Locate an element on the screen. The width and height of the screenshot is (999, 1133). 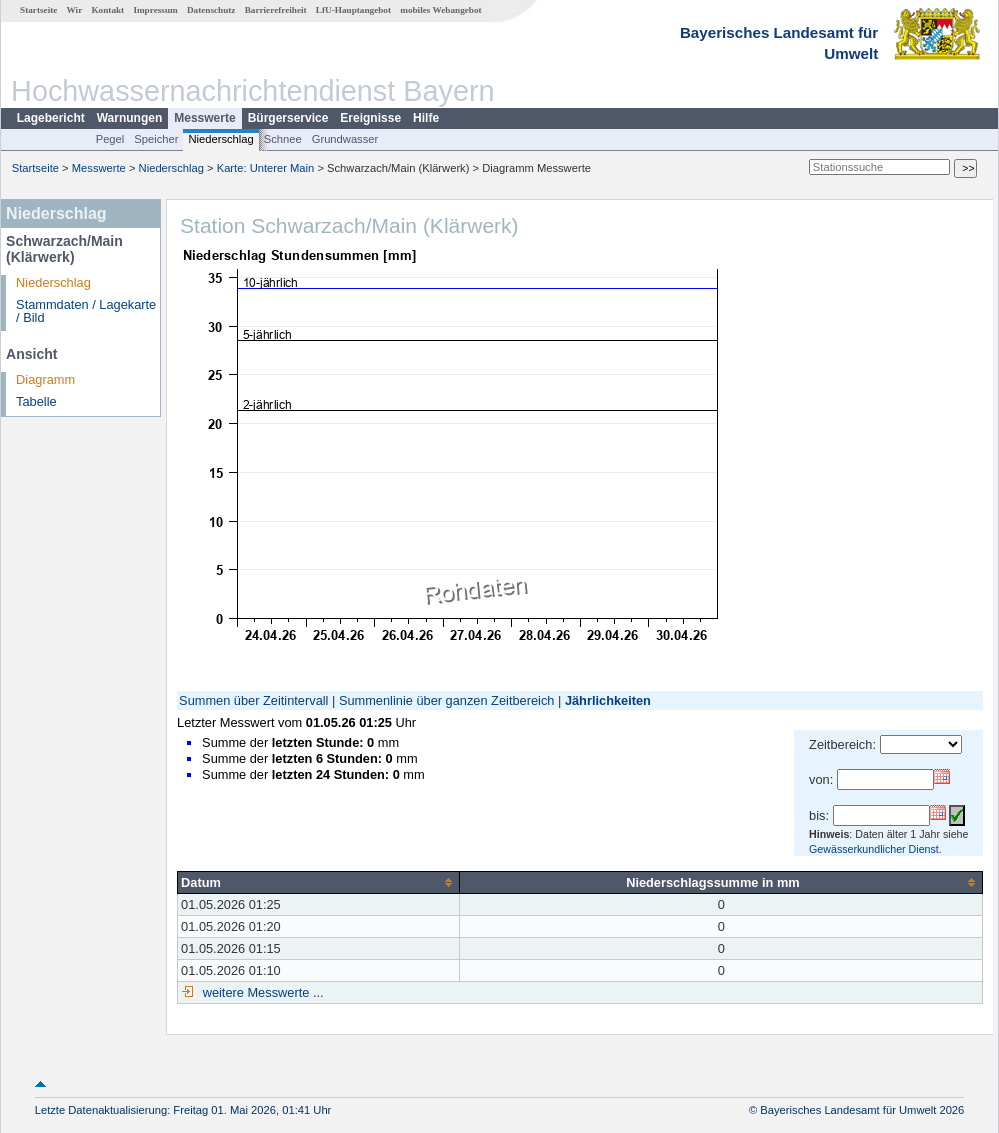
Wir is located at coordinates (75, 10).